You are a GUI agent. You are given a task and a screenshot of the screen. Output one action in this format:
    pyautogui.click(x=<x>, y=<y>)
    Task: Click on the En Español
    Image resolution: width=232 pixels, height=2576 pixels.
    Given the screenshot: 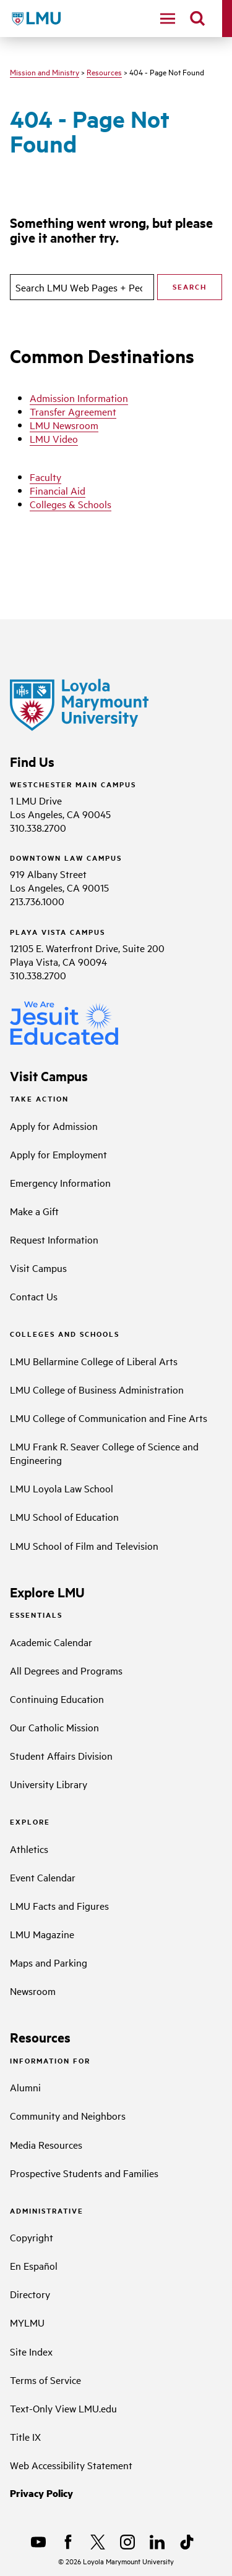 What is the action you would take?
    pyautogui.click(x=34, y=2265)
    